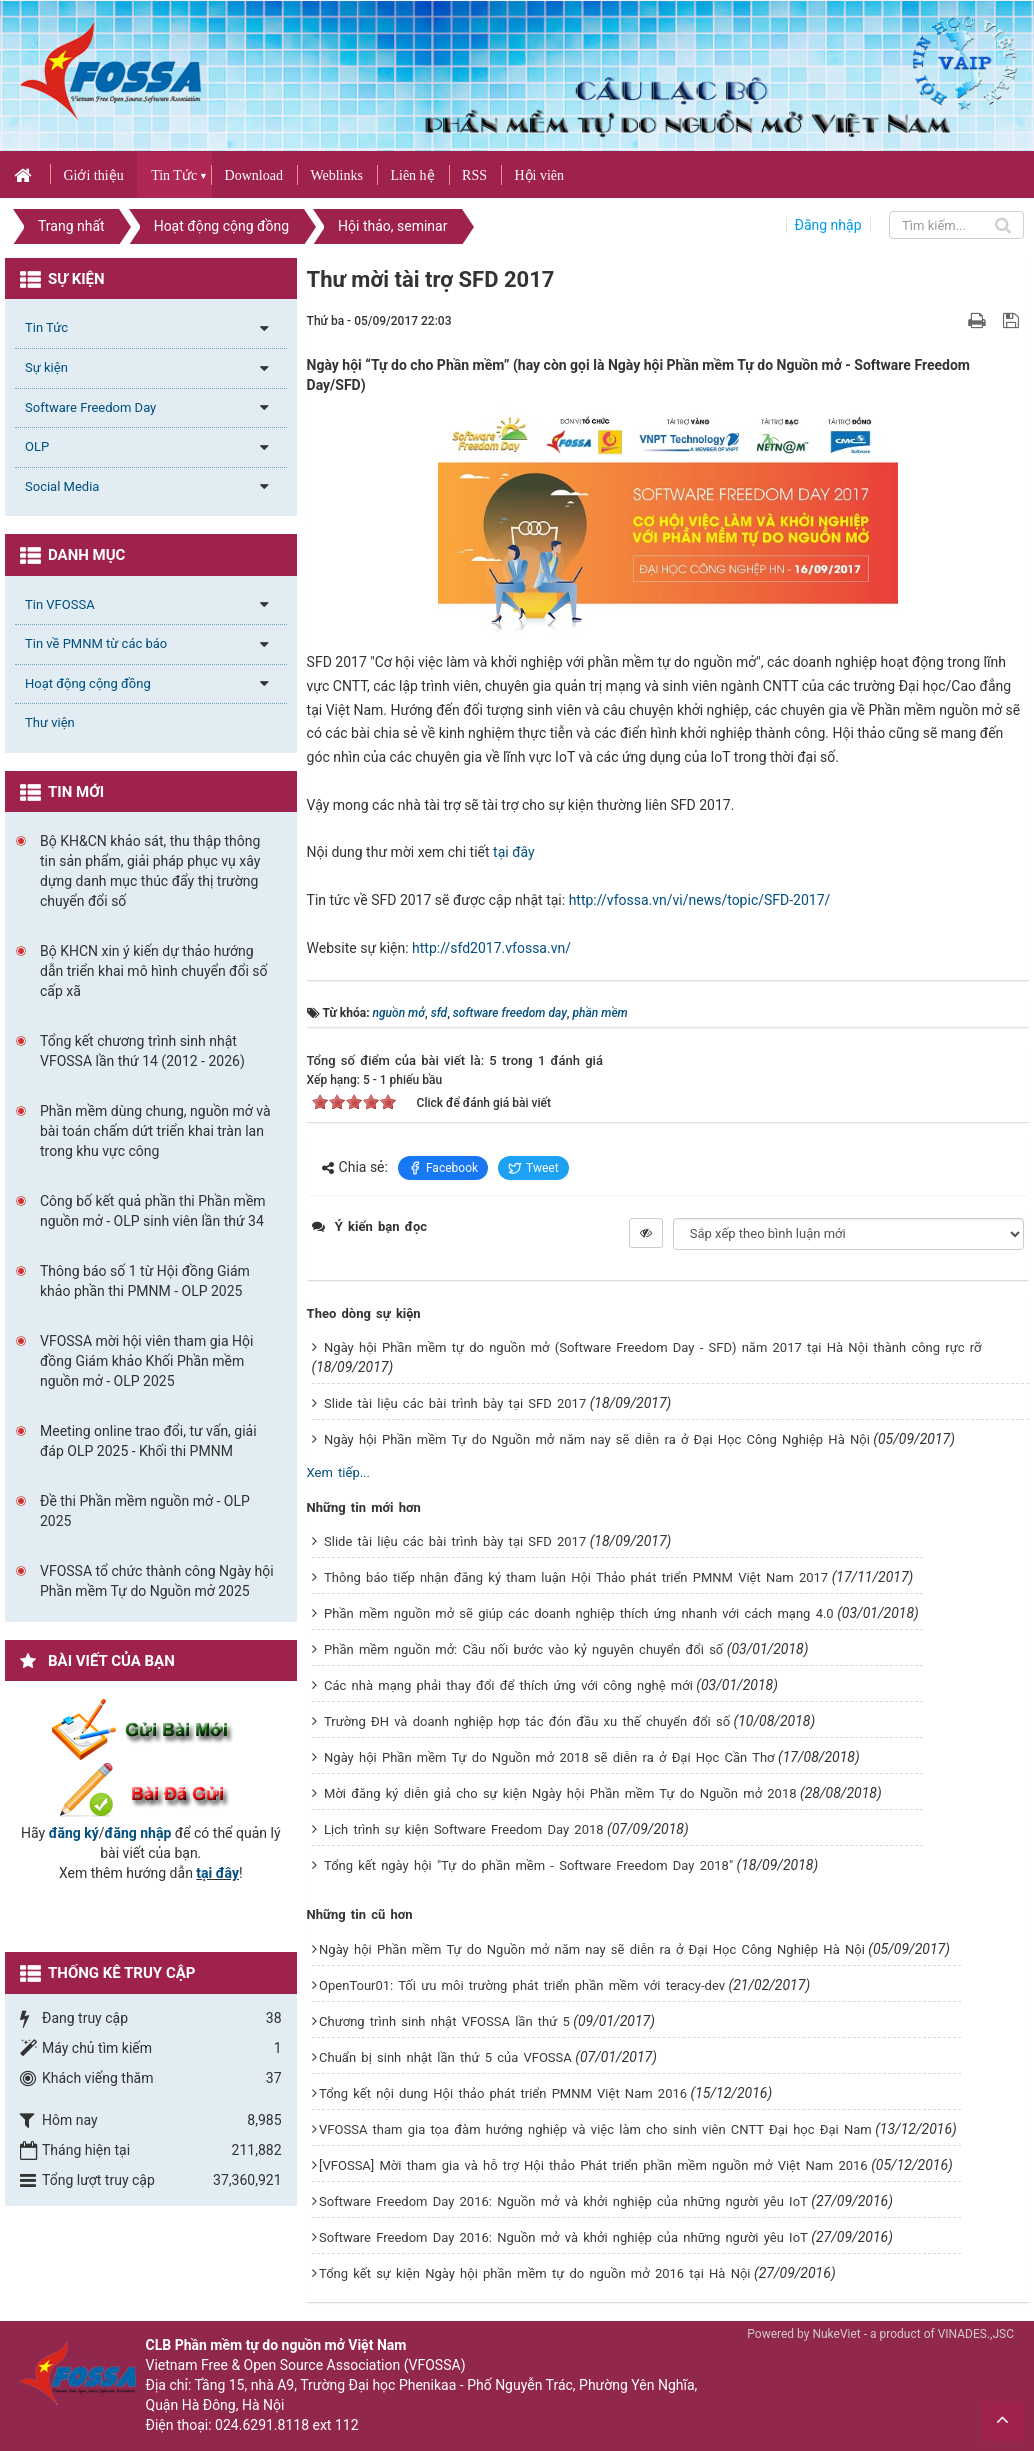  I want to click on [VFOSSA] Mời tham gia và hỗ trợ Hội thảo Phát triển phần mềm nguồn mở Việt Nam 2016, so click(593, 2165).